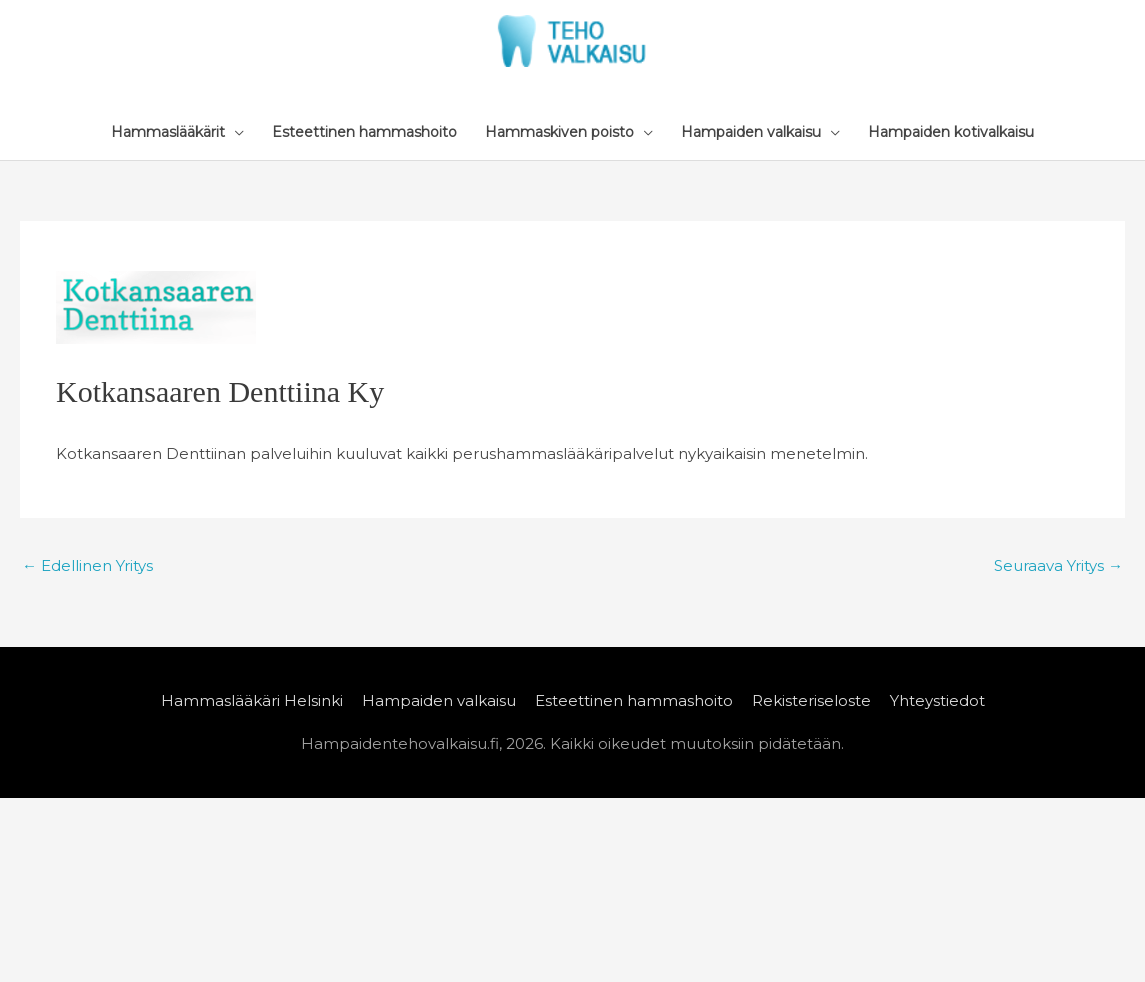  Describe the element at coordinates (252, 700) in the screenshot. I see `Hammaslääkäri Helsinki` at that location.